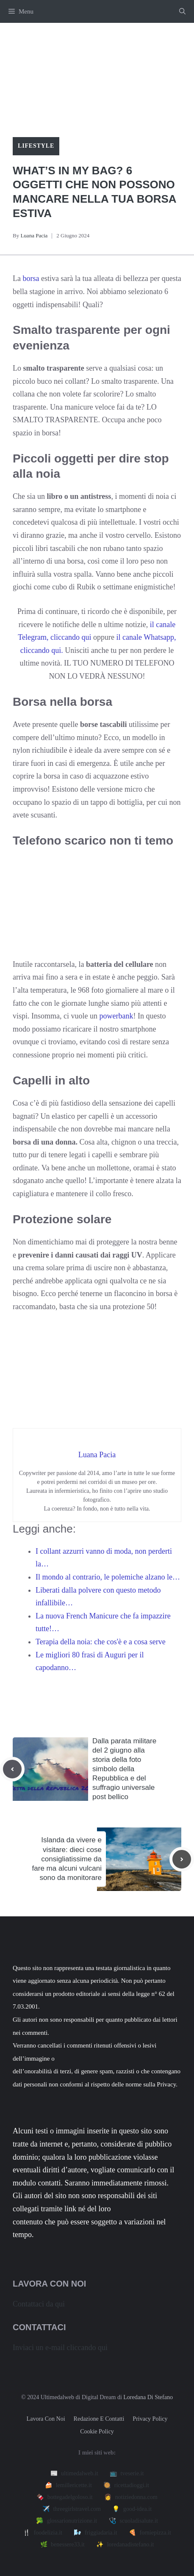 This screenshot has width=194, height=2576. I want to click on [Previous post], so click(12, 1769).